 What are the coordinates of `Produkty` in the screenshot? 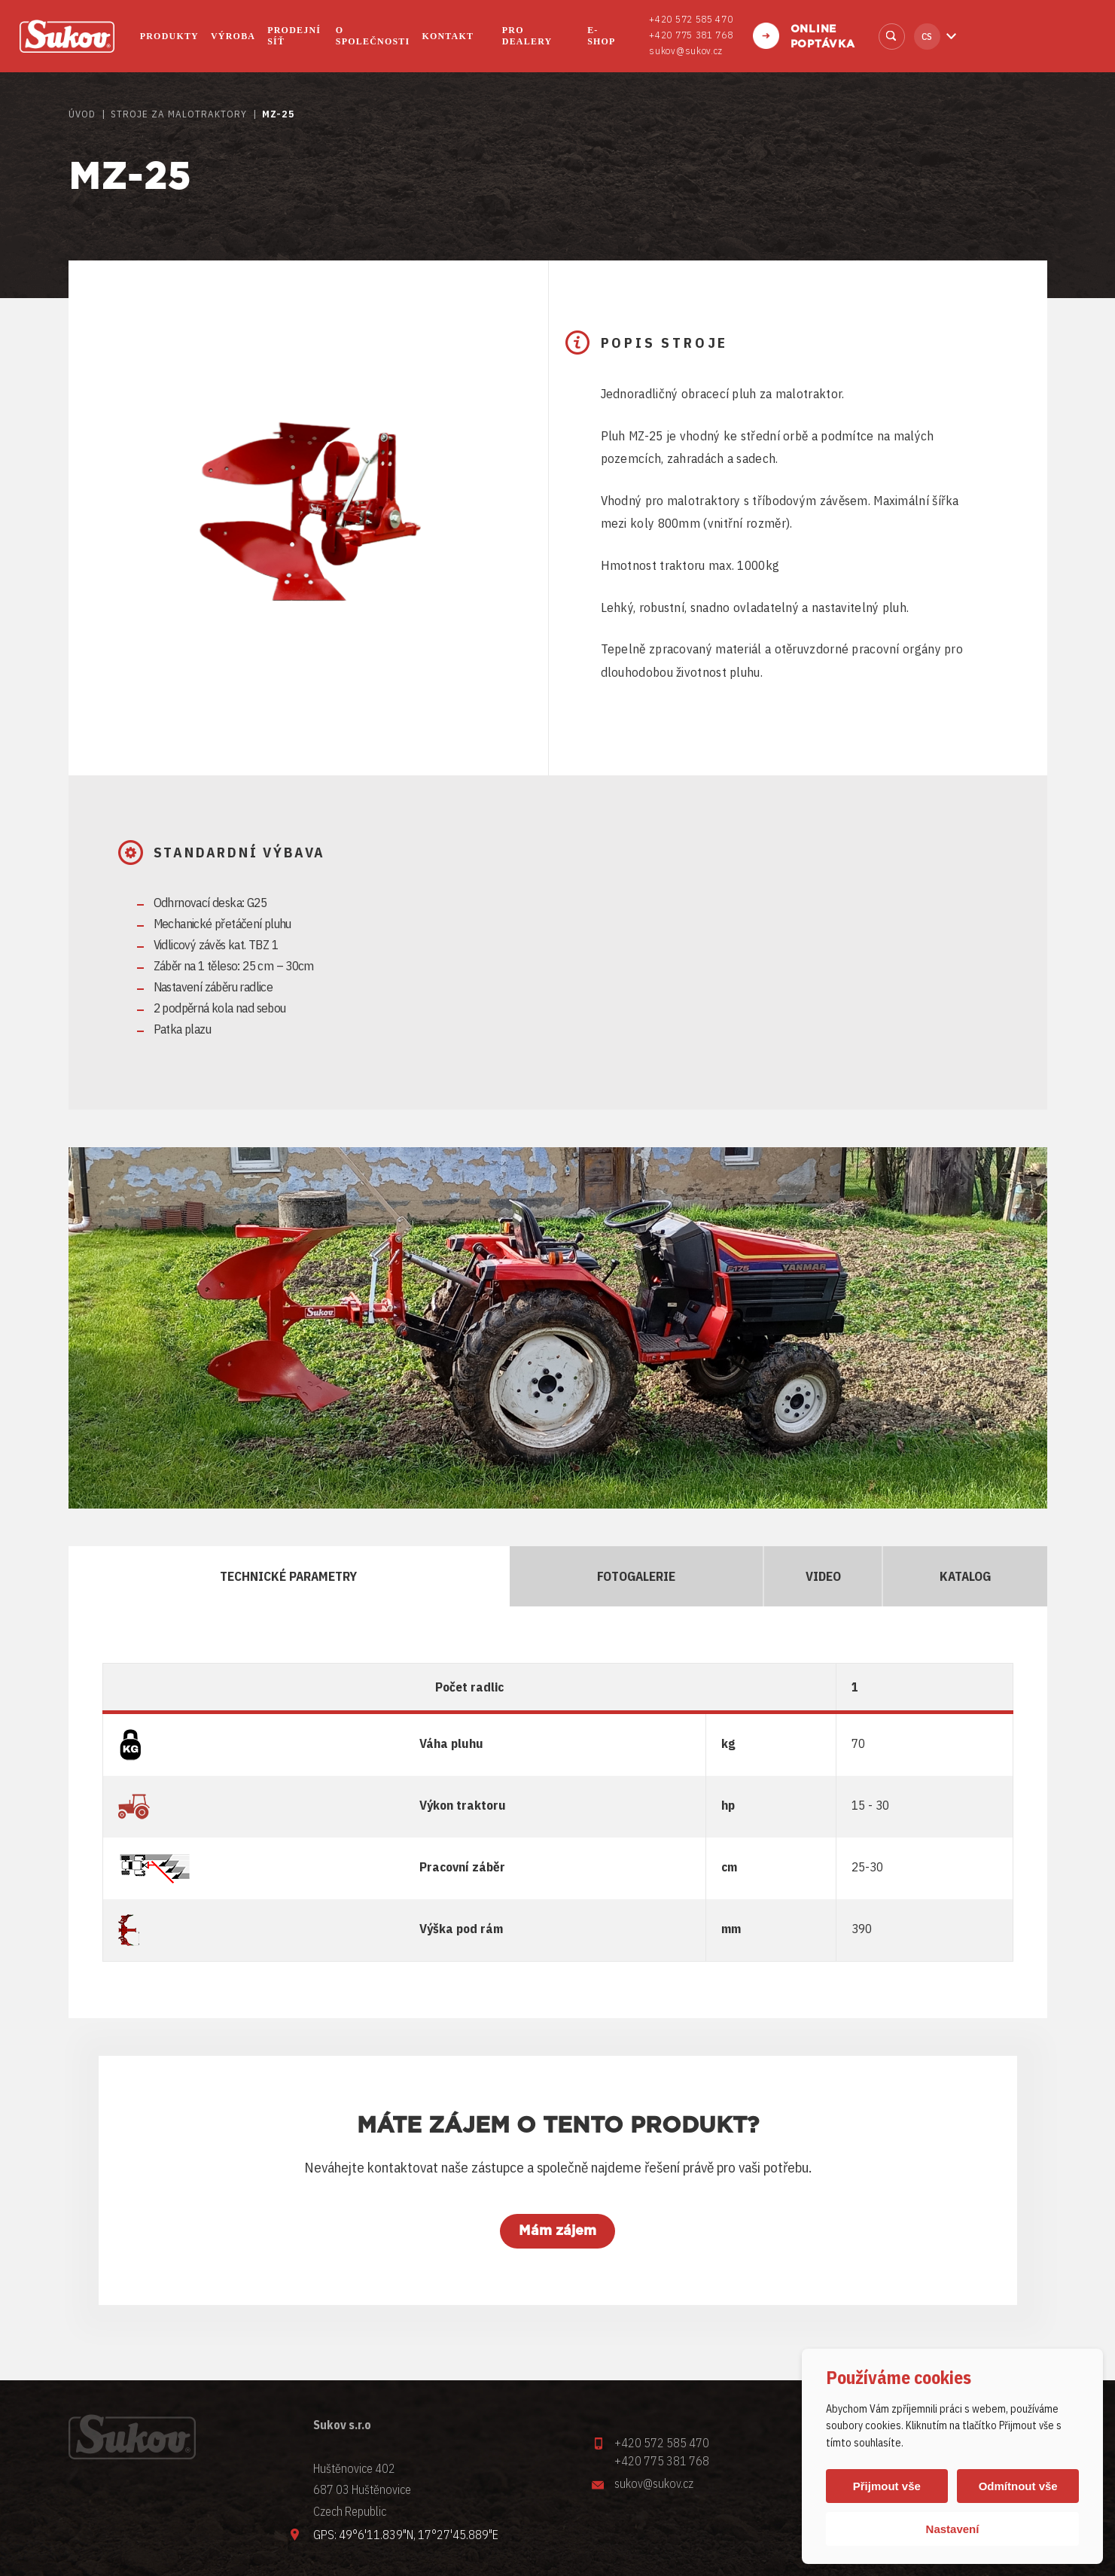 It's located at (169, 36).